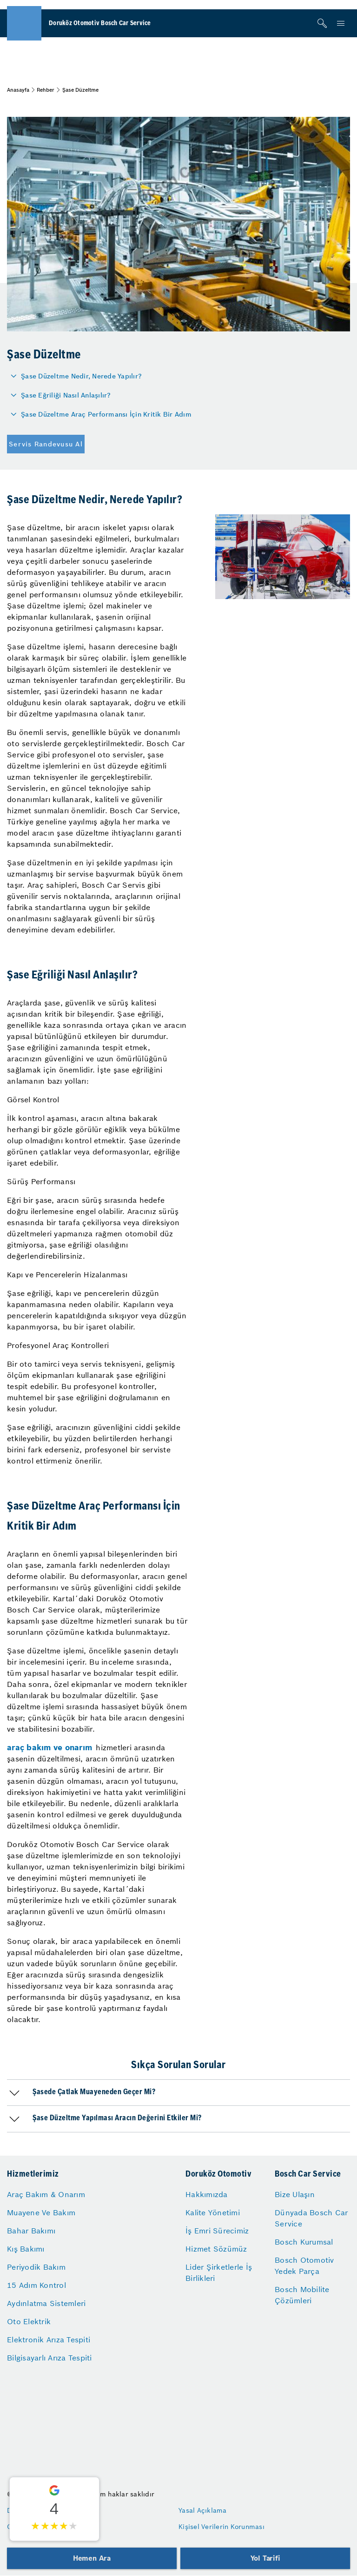 This screenshot has width=357, height=2576. What do you see at coordinates (302, 2295) in the screenshot?
I see `Bosch Mobilite Çözümleri` at bounding box center [302, 2295].